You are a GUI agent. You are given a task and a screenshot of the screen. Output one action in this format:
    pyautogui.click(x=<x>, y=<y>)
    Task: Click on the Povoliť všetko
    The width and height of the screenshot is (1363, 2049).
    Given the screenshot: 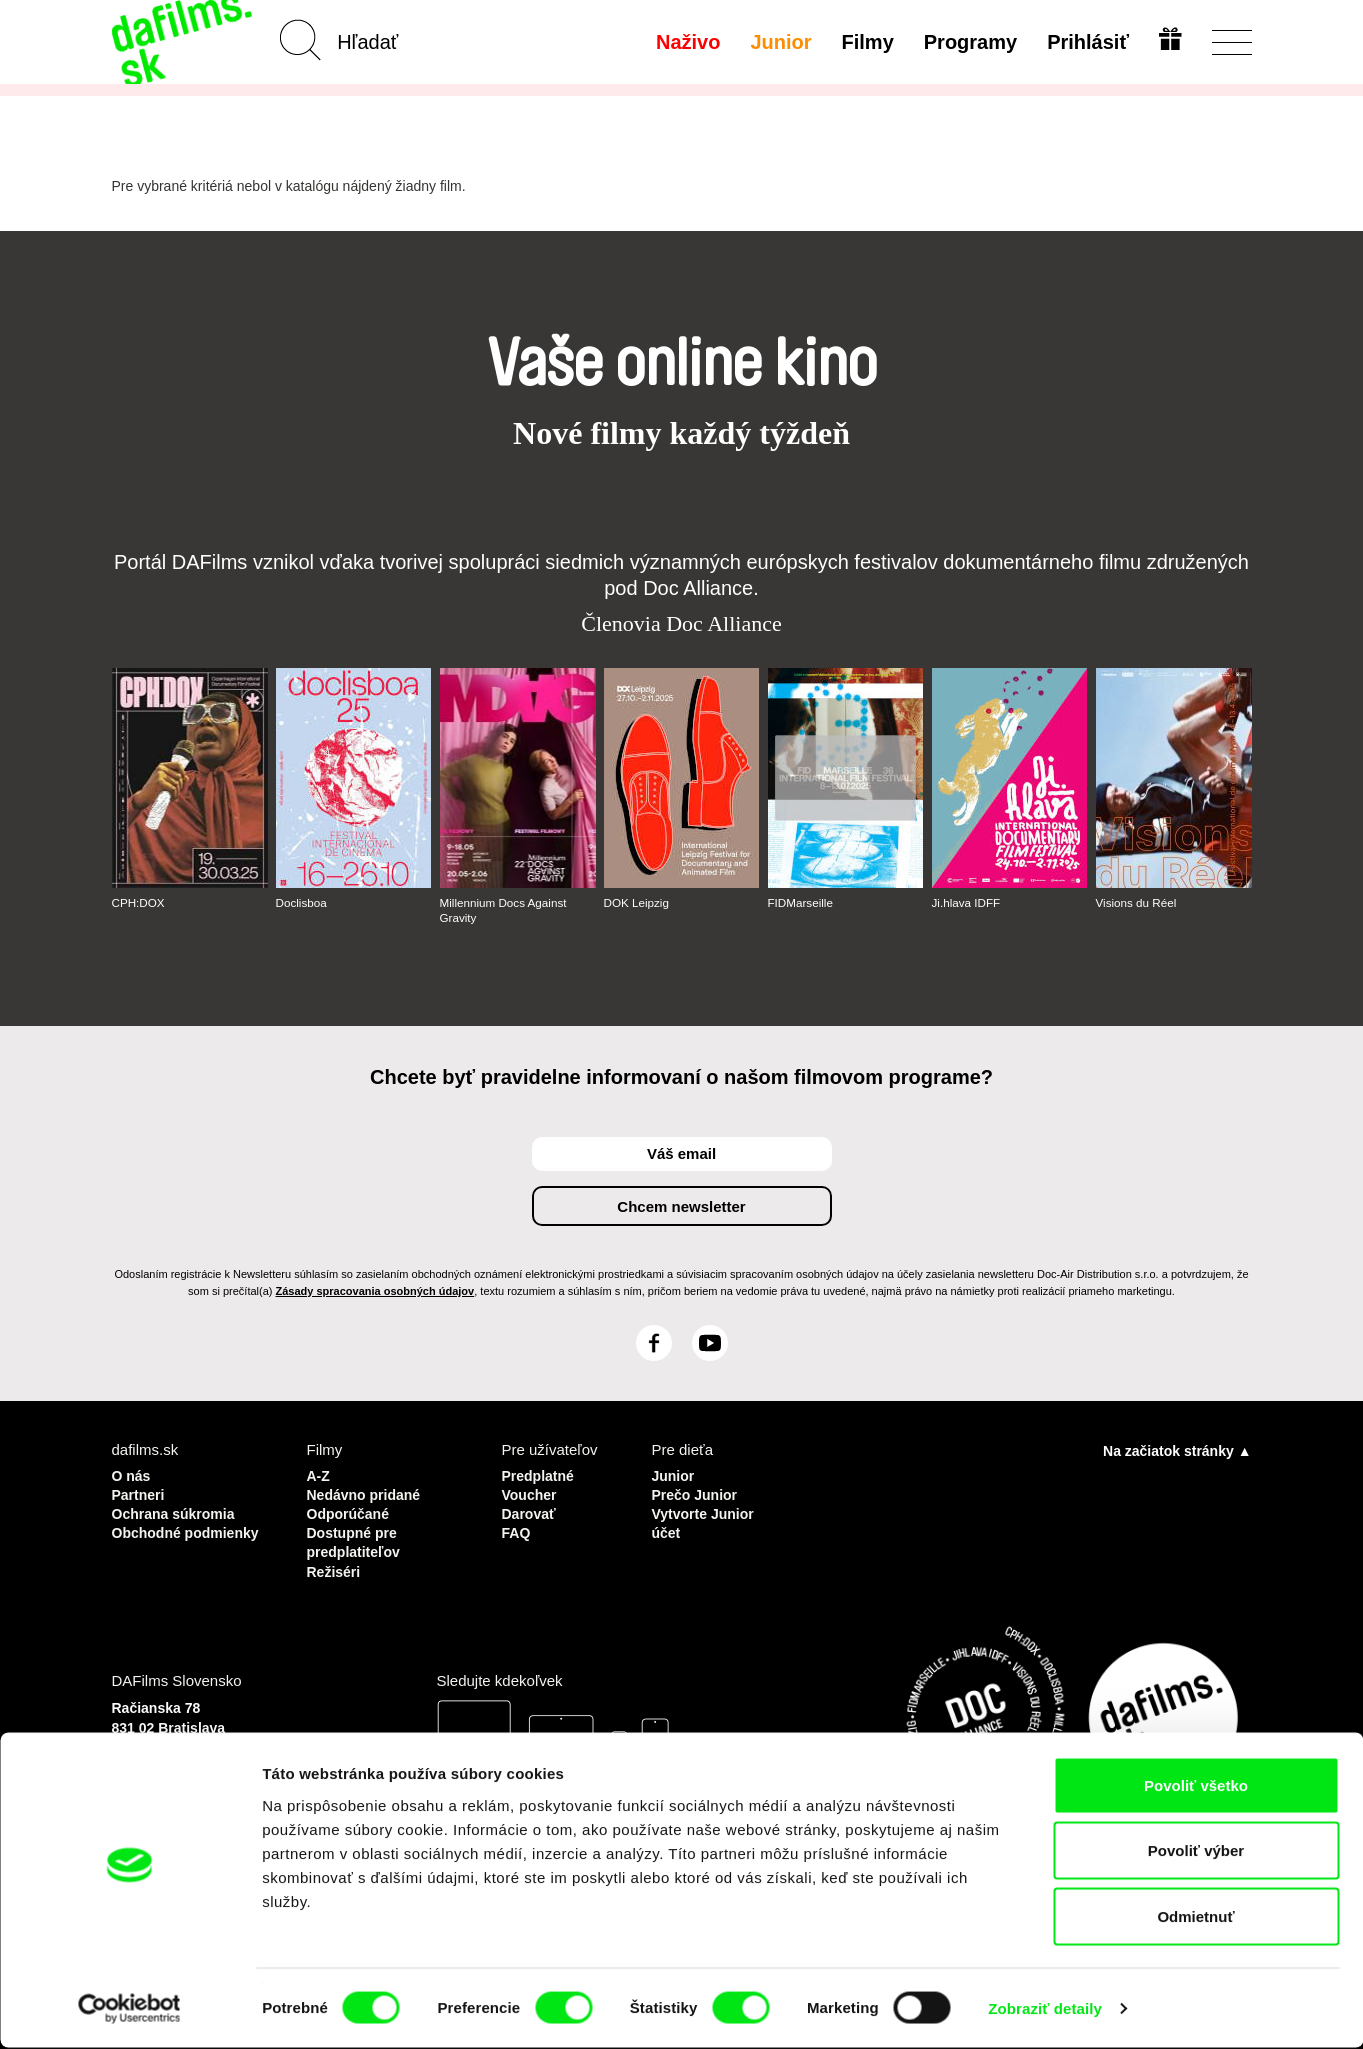 What is the action you would take?
    pyautogui.click(x=1196, y=1786)
    